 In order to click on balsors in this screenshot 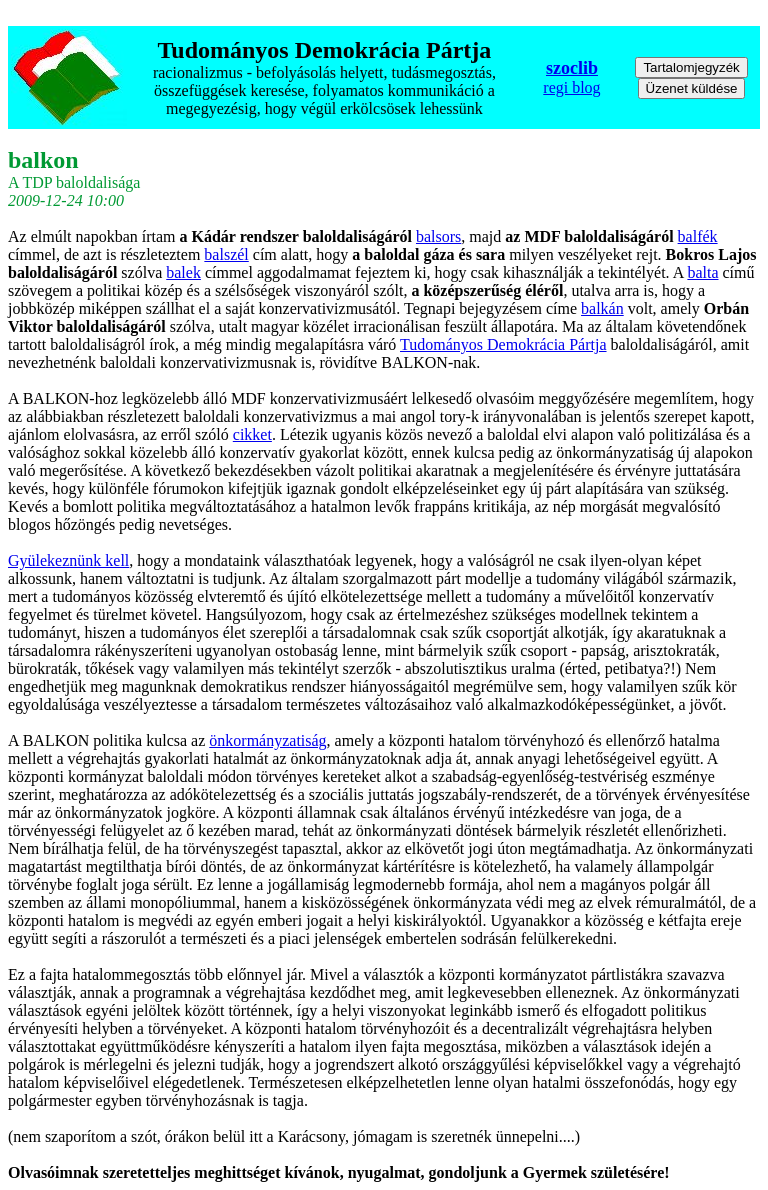, I will do `click(438, 236)`.